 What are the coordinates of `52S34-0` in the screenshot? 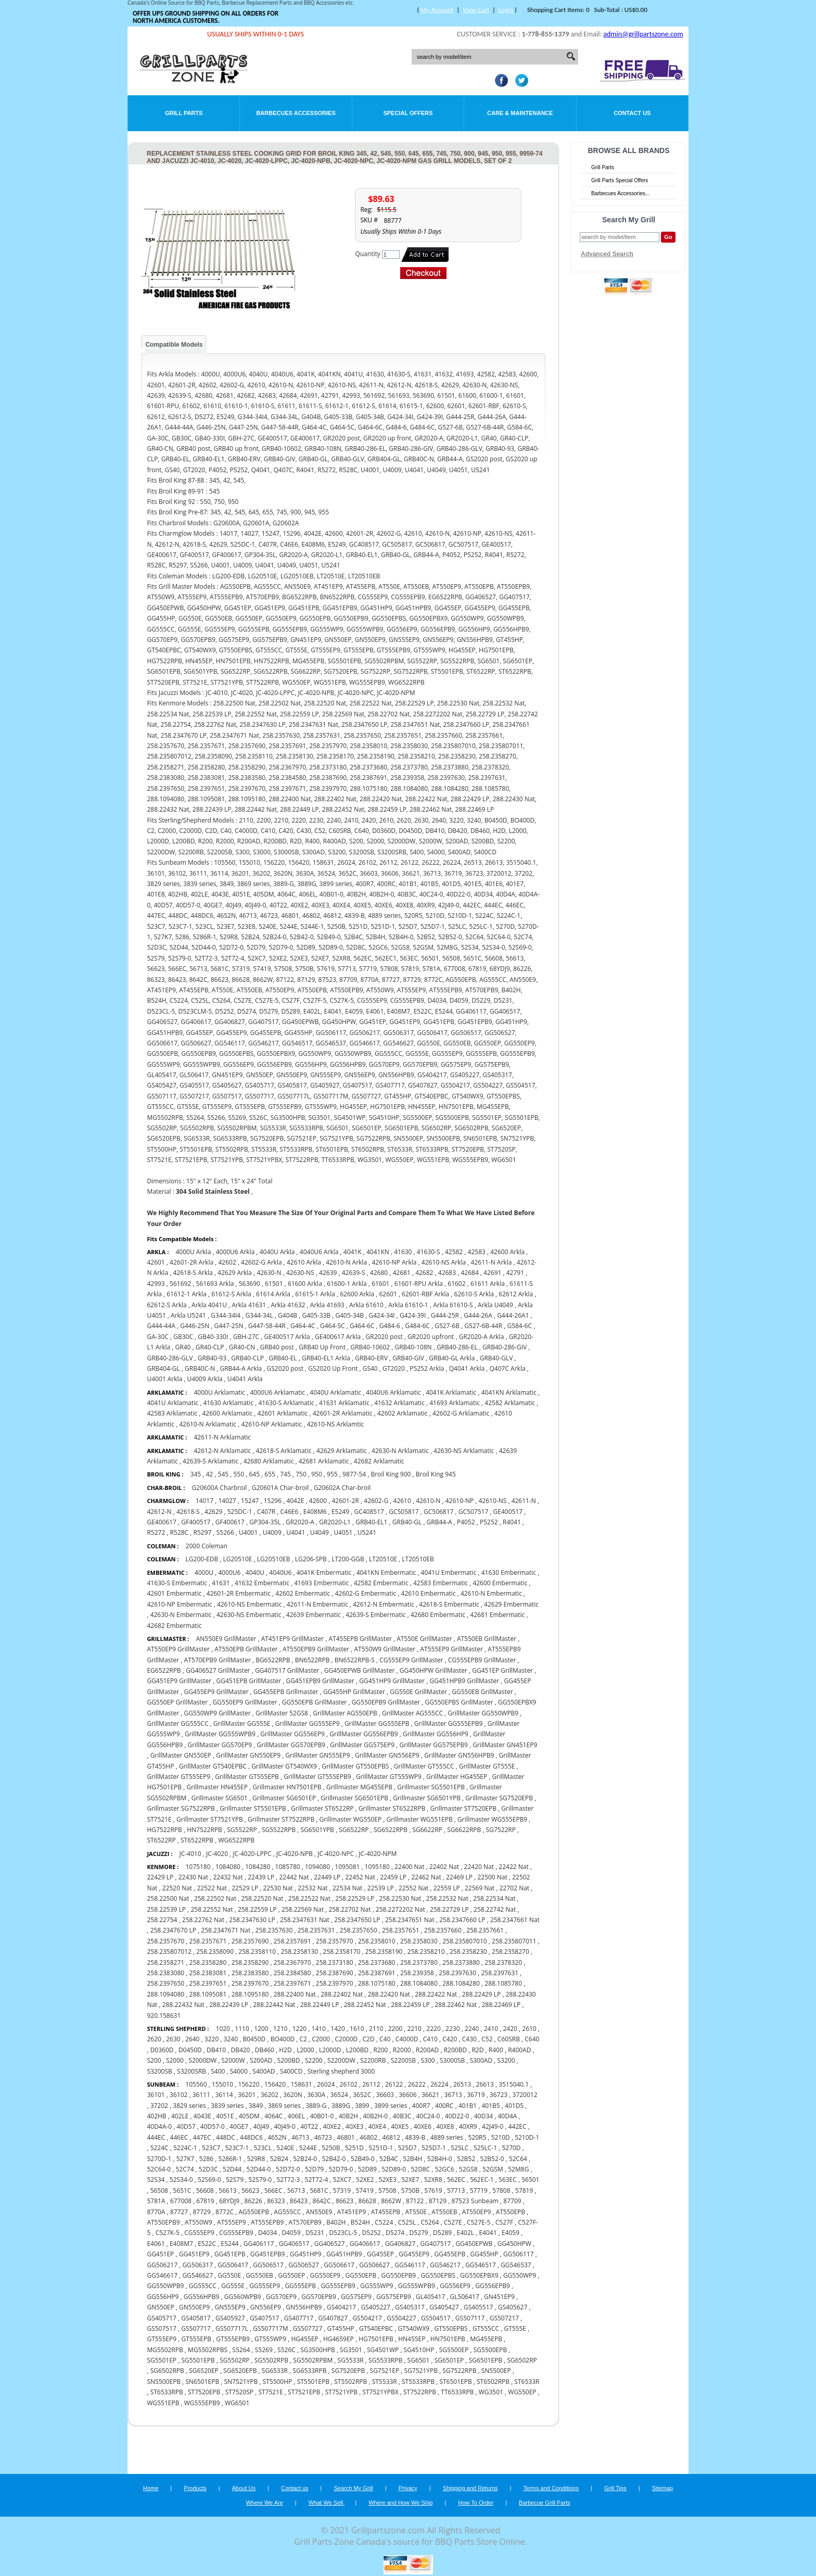 It's located at (181, 2179).